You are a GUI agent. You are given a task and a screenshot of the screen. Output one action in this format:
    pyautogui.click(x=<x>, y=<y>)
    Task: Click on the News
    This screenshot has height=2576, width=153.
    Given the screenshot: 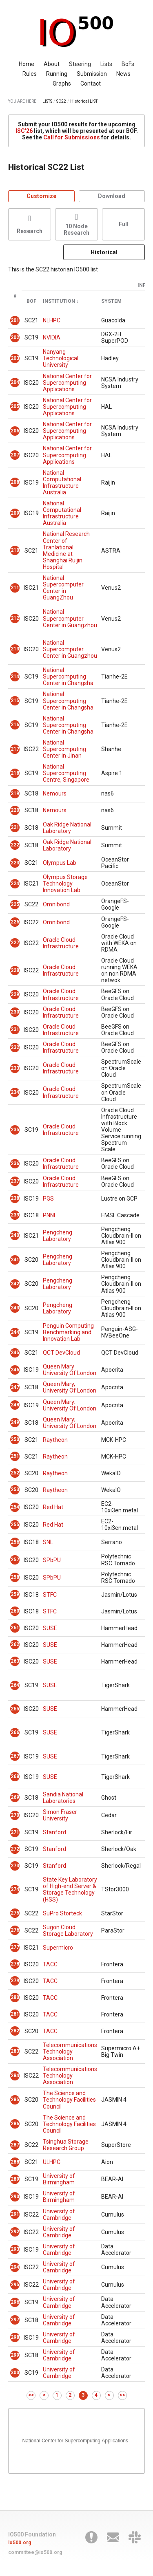 What is the action you would take?
    pyautogui.click(x=123, y=74)
    